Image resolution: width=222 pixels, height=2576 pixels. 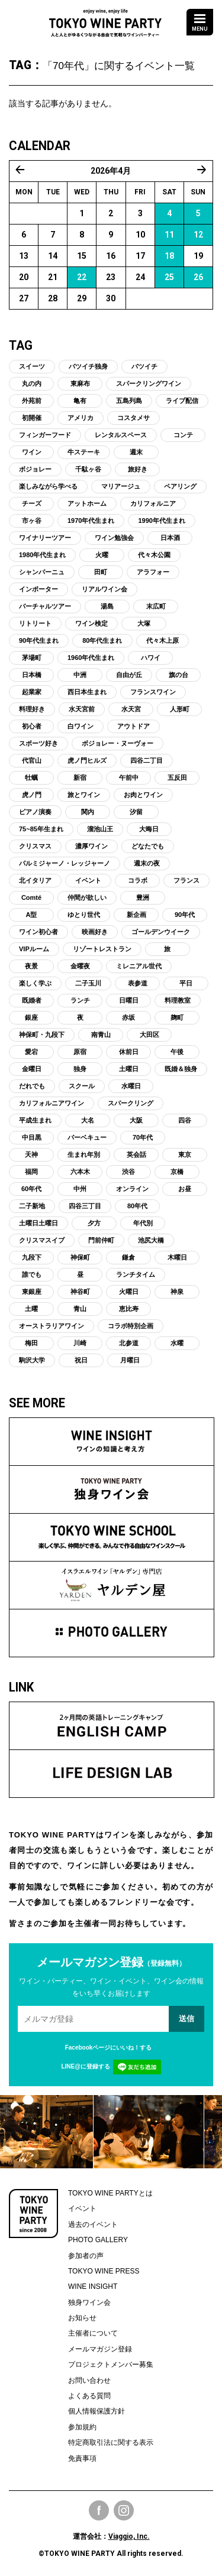 What do you see at coordinates (93, 2224) in the screenshot?
I see `過去のイベント` at bounding box center [93, 2224].